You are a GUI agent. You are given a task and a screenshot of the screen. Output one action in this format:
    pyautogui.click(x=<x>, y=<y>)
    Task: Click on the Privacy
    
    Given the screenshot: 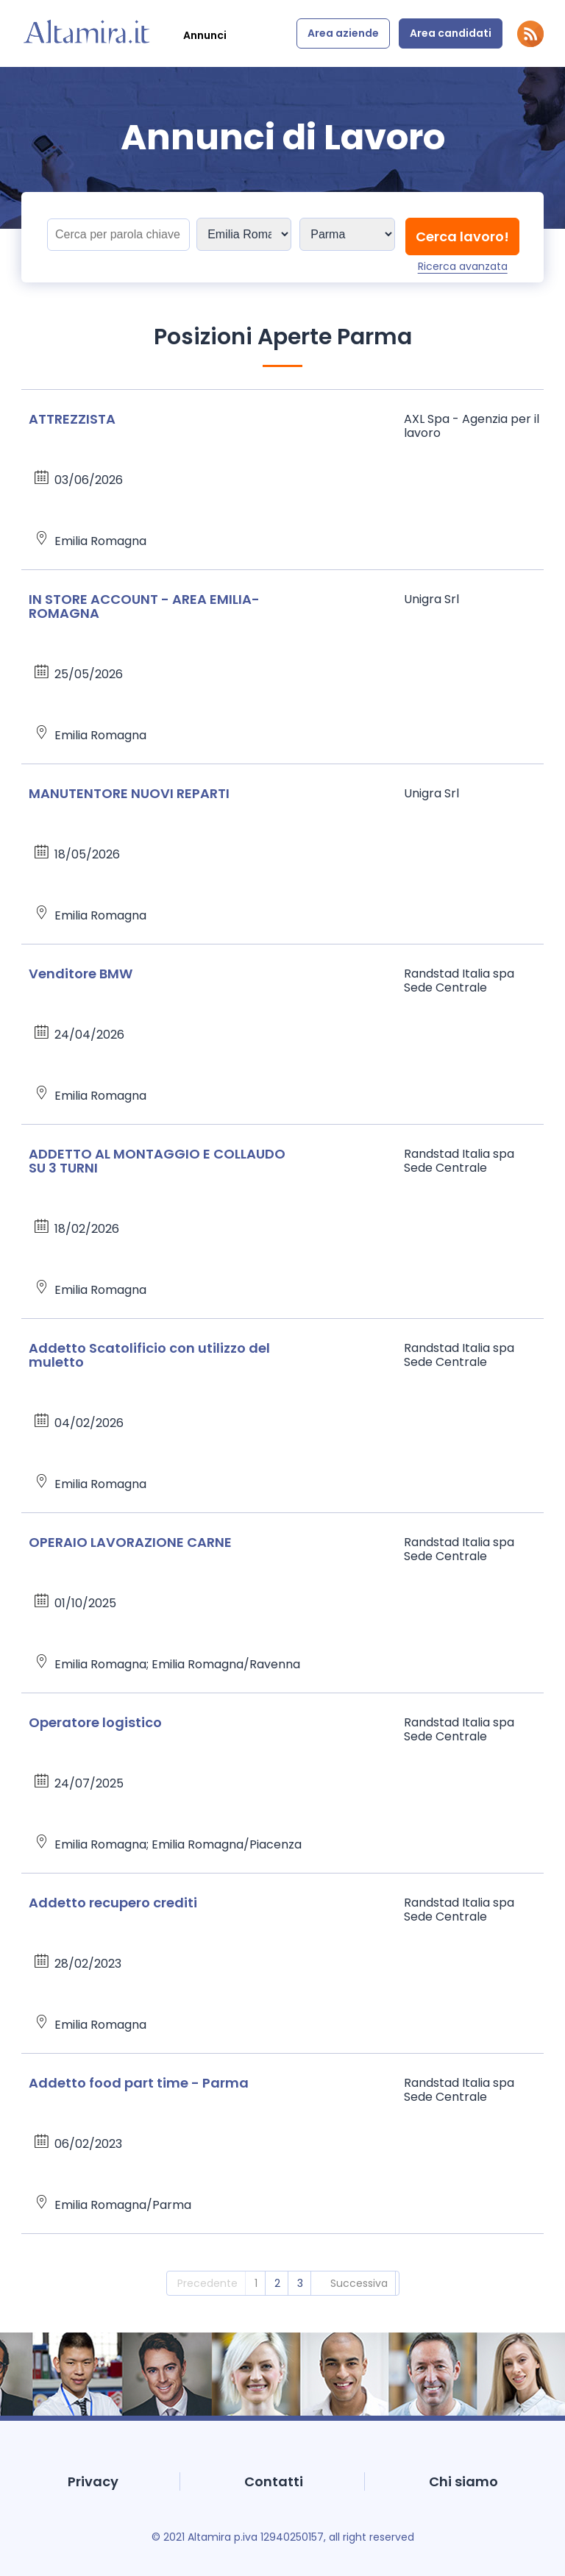 What is the action you would take?
    pyautogui.click(x=93, y=2481)
    